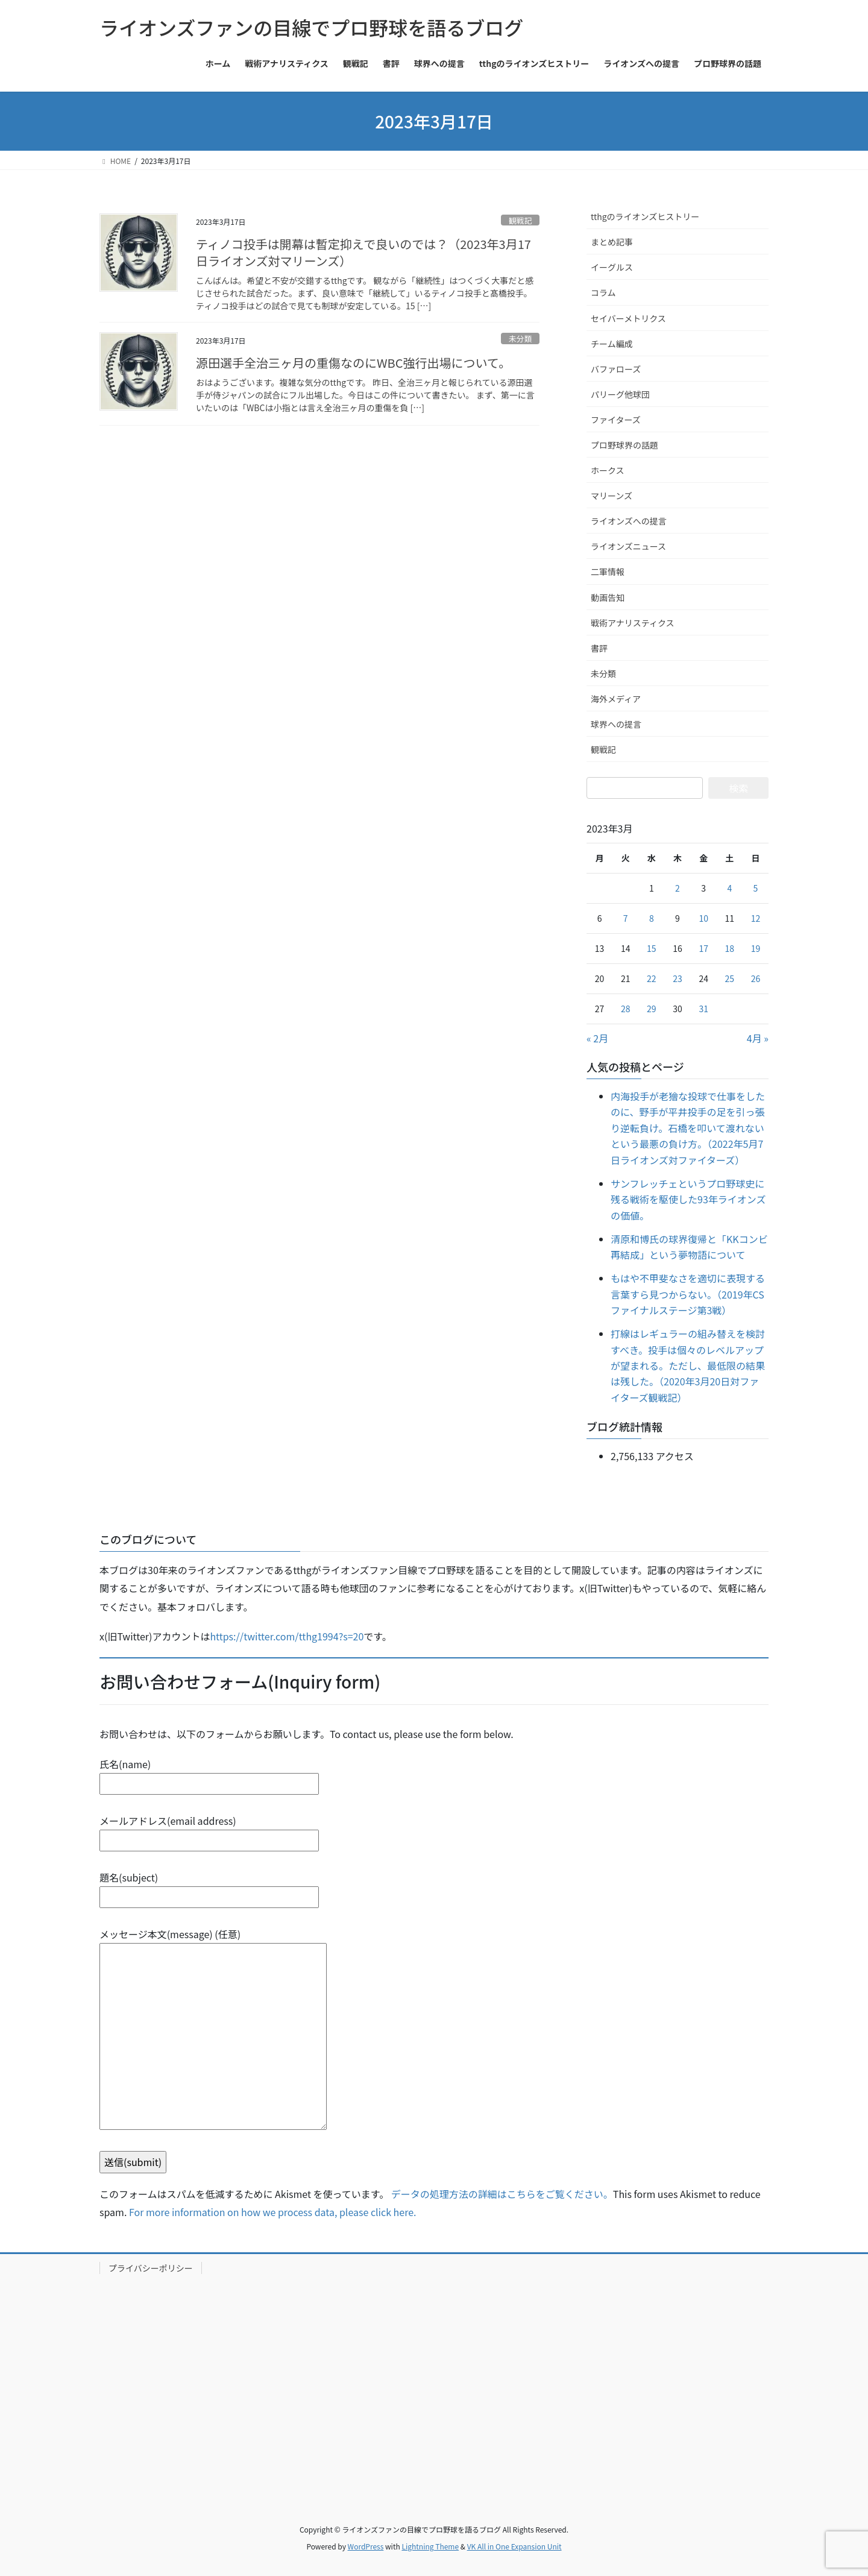 The width and height of the screenshot is (868, 2576). Describe the element at coordinates (688, 1199) in the screenshot. I see `サンフレッチェというプロ野球史に残る戦術を駆使した93年ライオンズの価値。` at that location.